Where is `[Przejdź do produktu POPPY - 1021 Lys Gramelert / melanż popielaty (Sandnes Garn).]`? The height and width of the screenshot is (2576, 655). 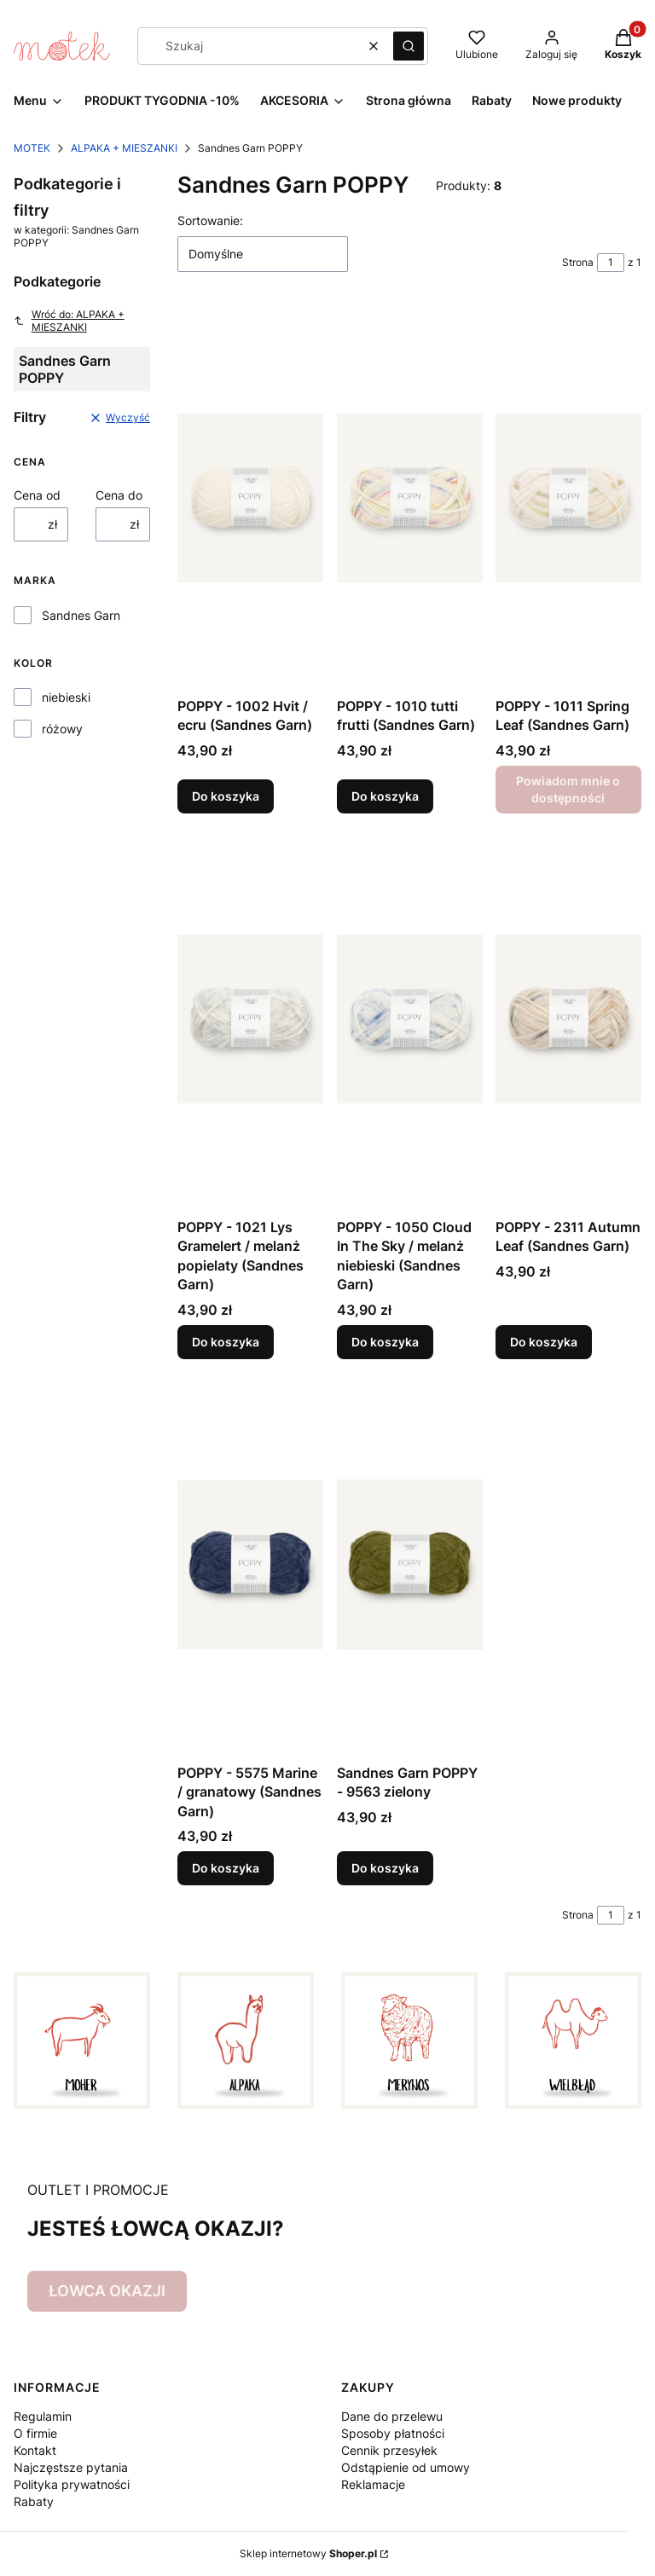
[Przejdź do produktu POPPY - 1021 Lys Gramelert / melanż popielaty (Sandnes Garn).] is located at coordinates (250, 1019).